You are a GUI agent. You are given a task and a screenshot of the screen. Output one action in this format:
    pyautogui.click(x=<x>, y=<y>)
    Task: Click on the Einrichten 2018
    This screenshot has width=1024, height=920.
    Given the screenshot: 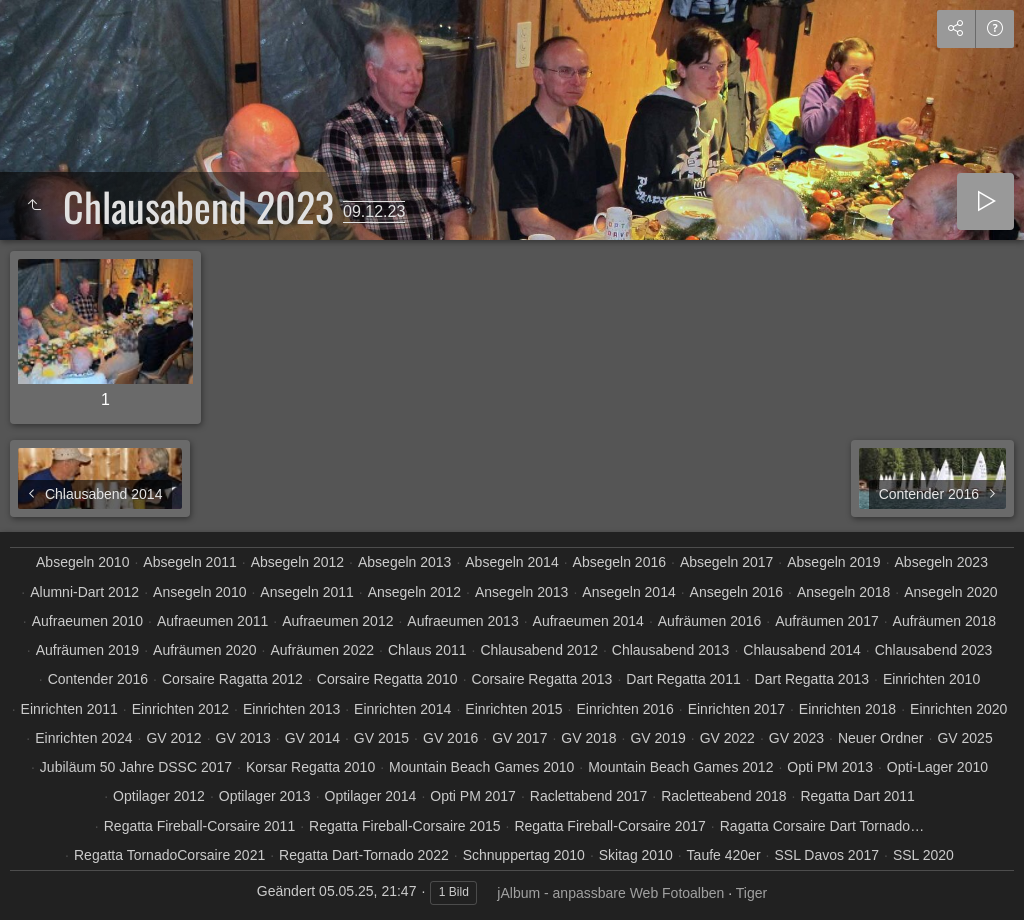 What is the action you would take?
    pyautogui.click(x=847, y=709)
    